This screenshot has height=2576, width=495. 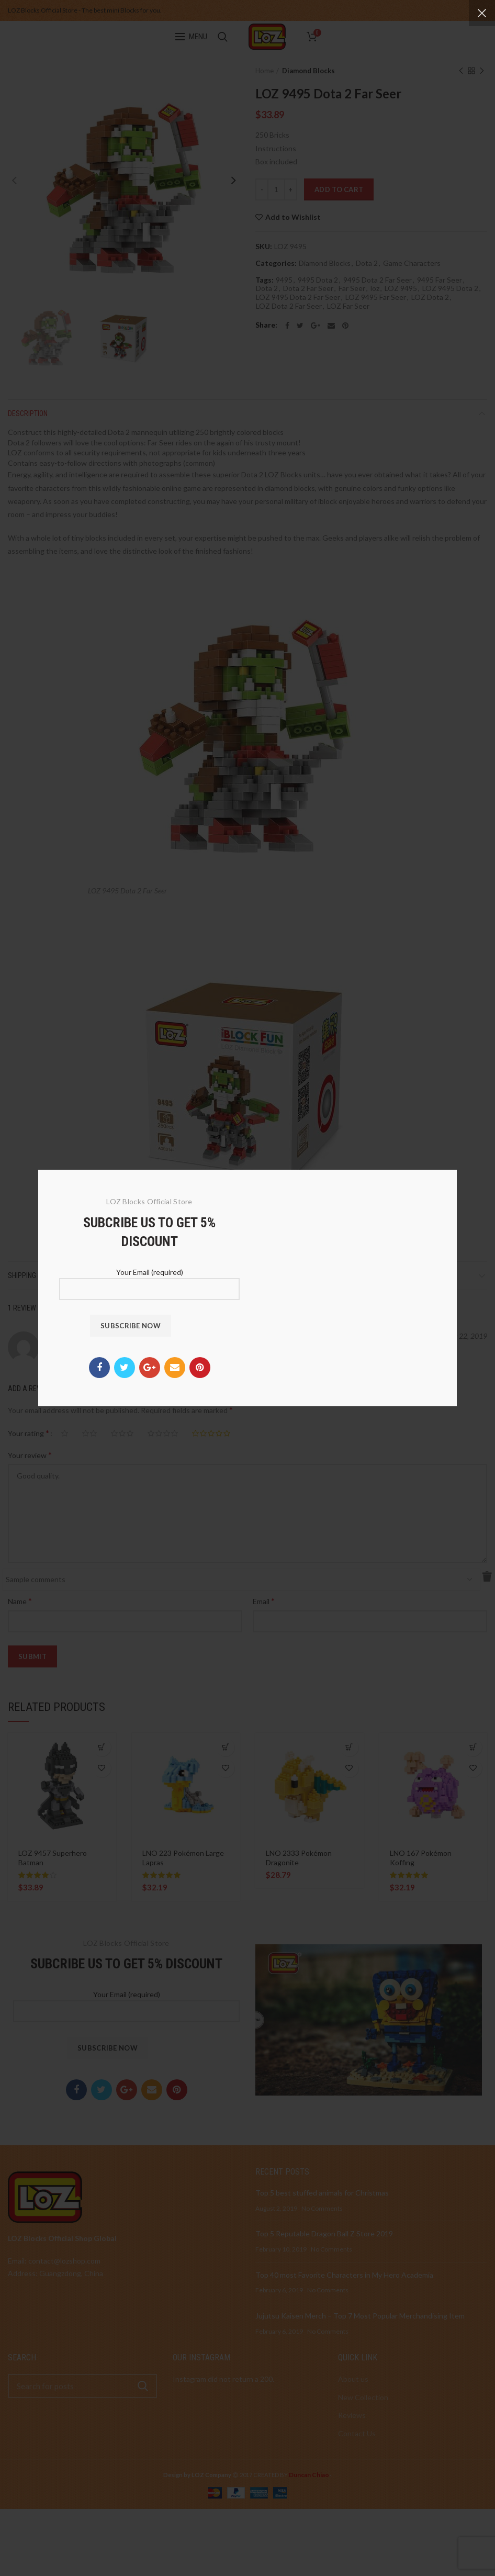 What do you see at coordinates (377, 280) in the screenshot?
I see `9495 Dota 2 Far Seer` at bounding box center [377, 280].